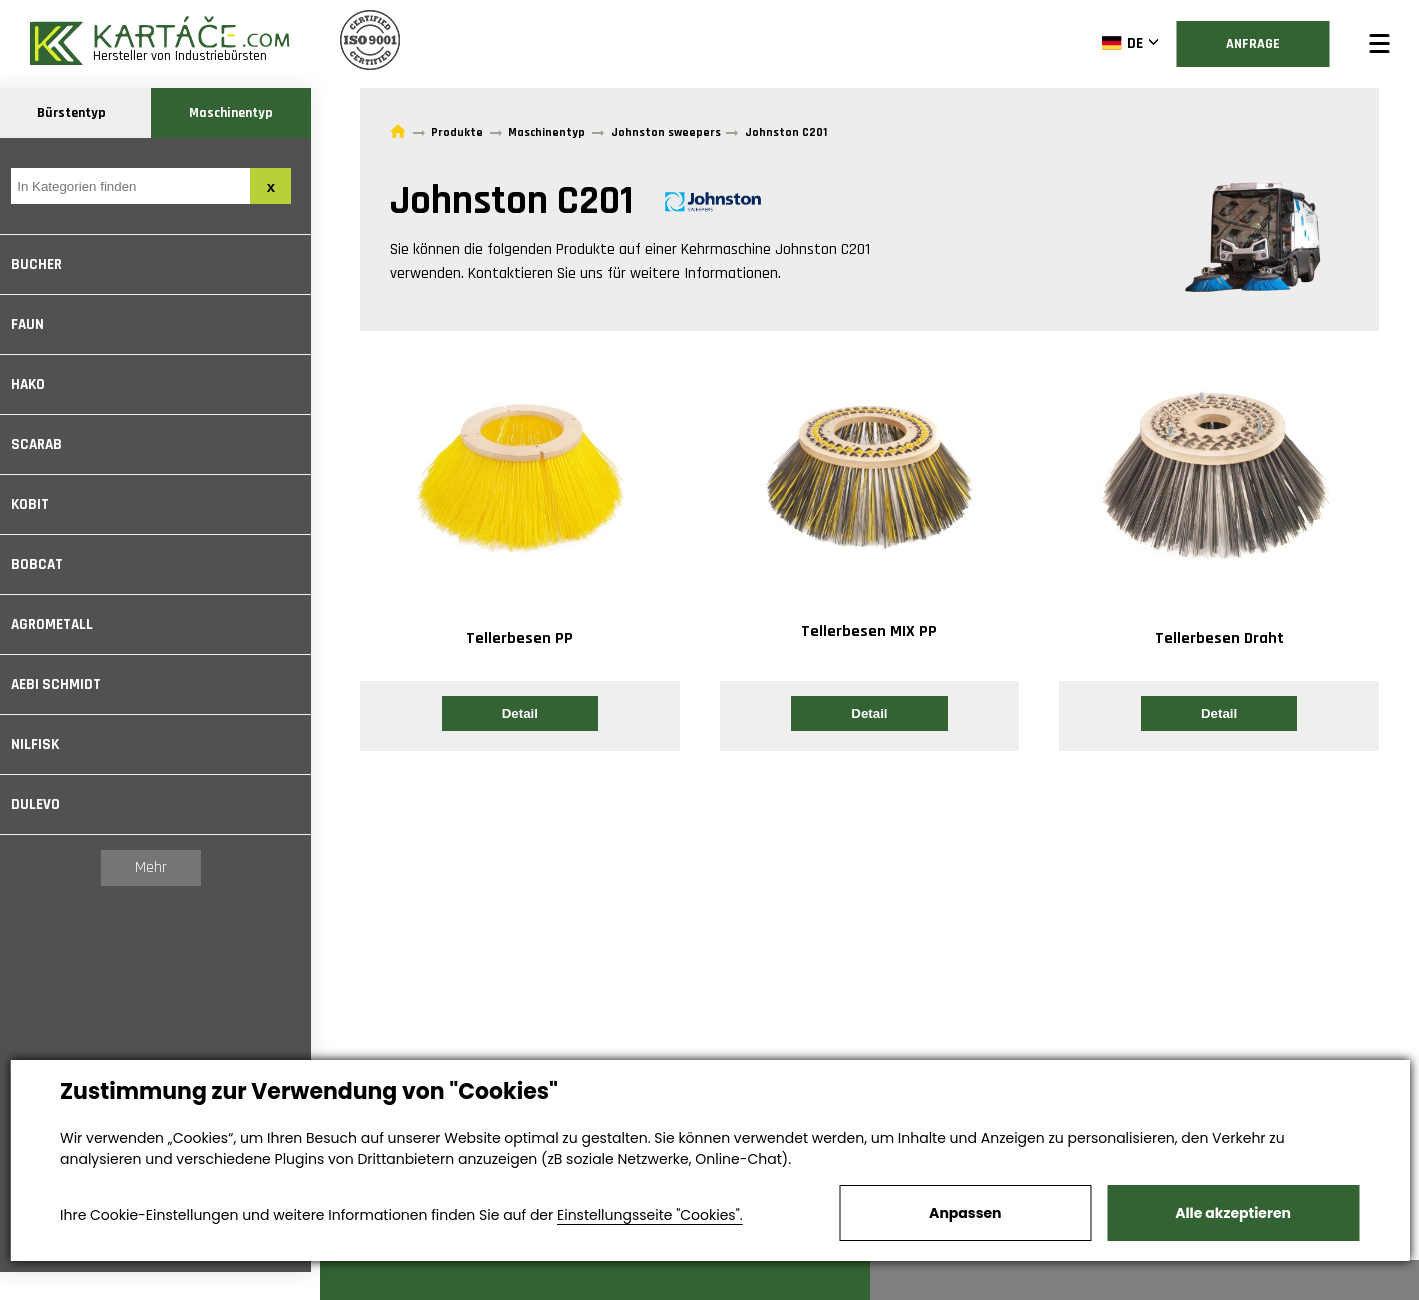 Image resolution: width=1419 pixels, height=1300 pixels. I want to click on Agrometall, so click(61, 624).